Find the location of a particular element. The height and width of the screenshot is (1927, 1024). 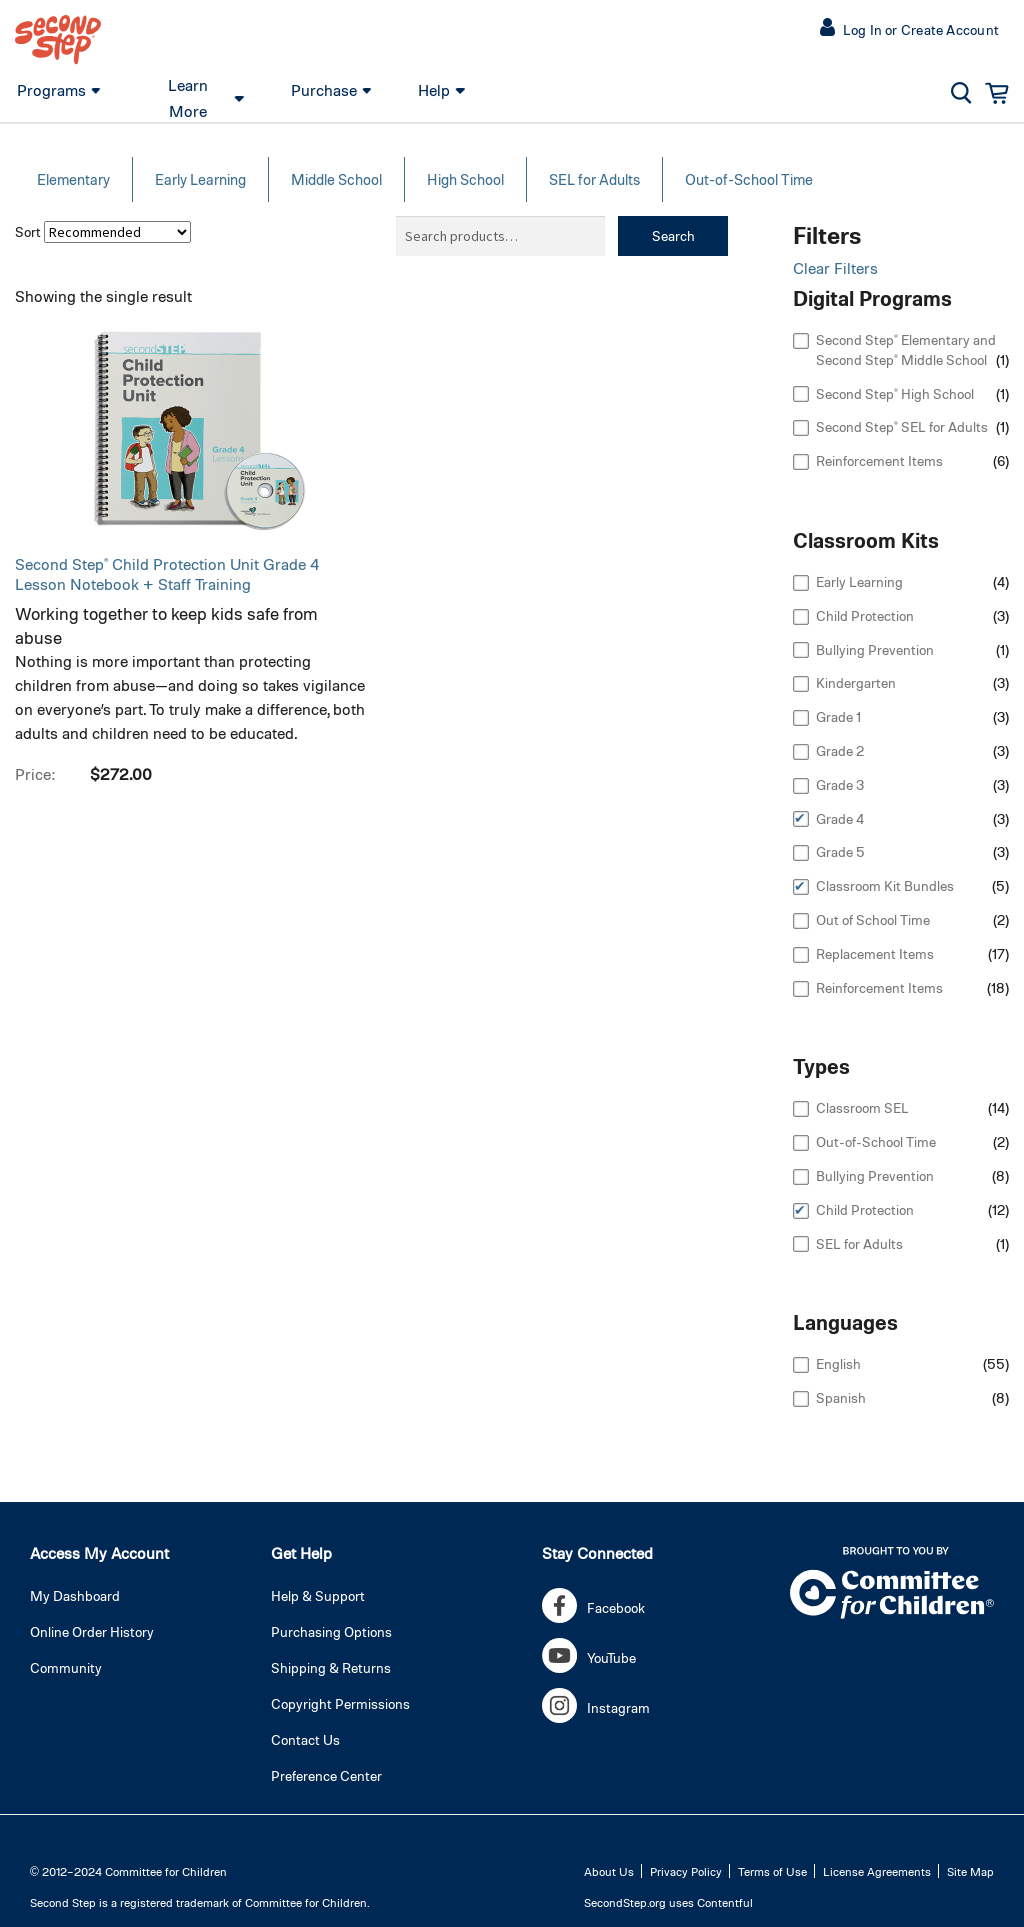

SEL for Adults is located at coordinates (594, 179).